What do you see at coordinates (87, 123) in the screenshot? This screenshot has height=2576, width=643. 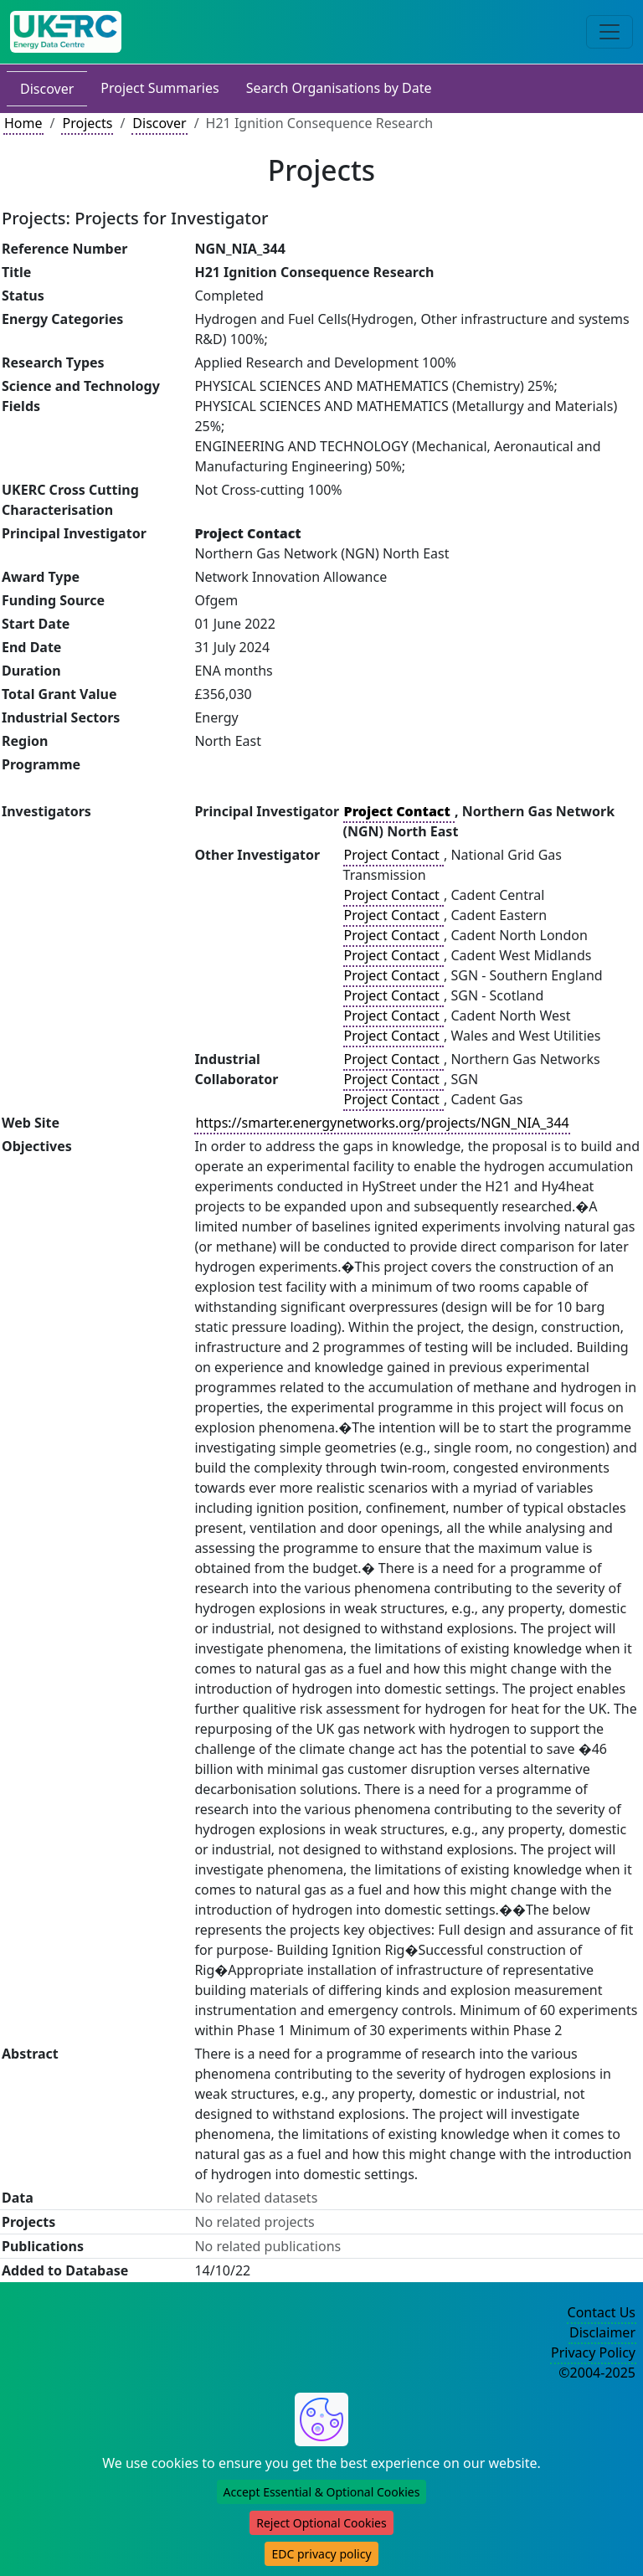 I see `Projects` at bounding box center [87, 123].